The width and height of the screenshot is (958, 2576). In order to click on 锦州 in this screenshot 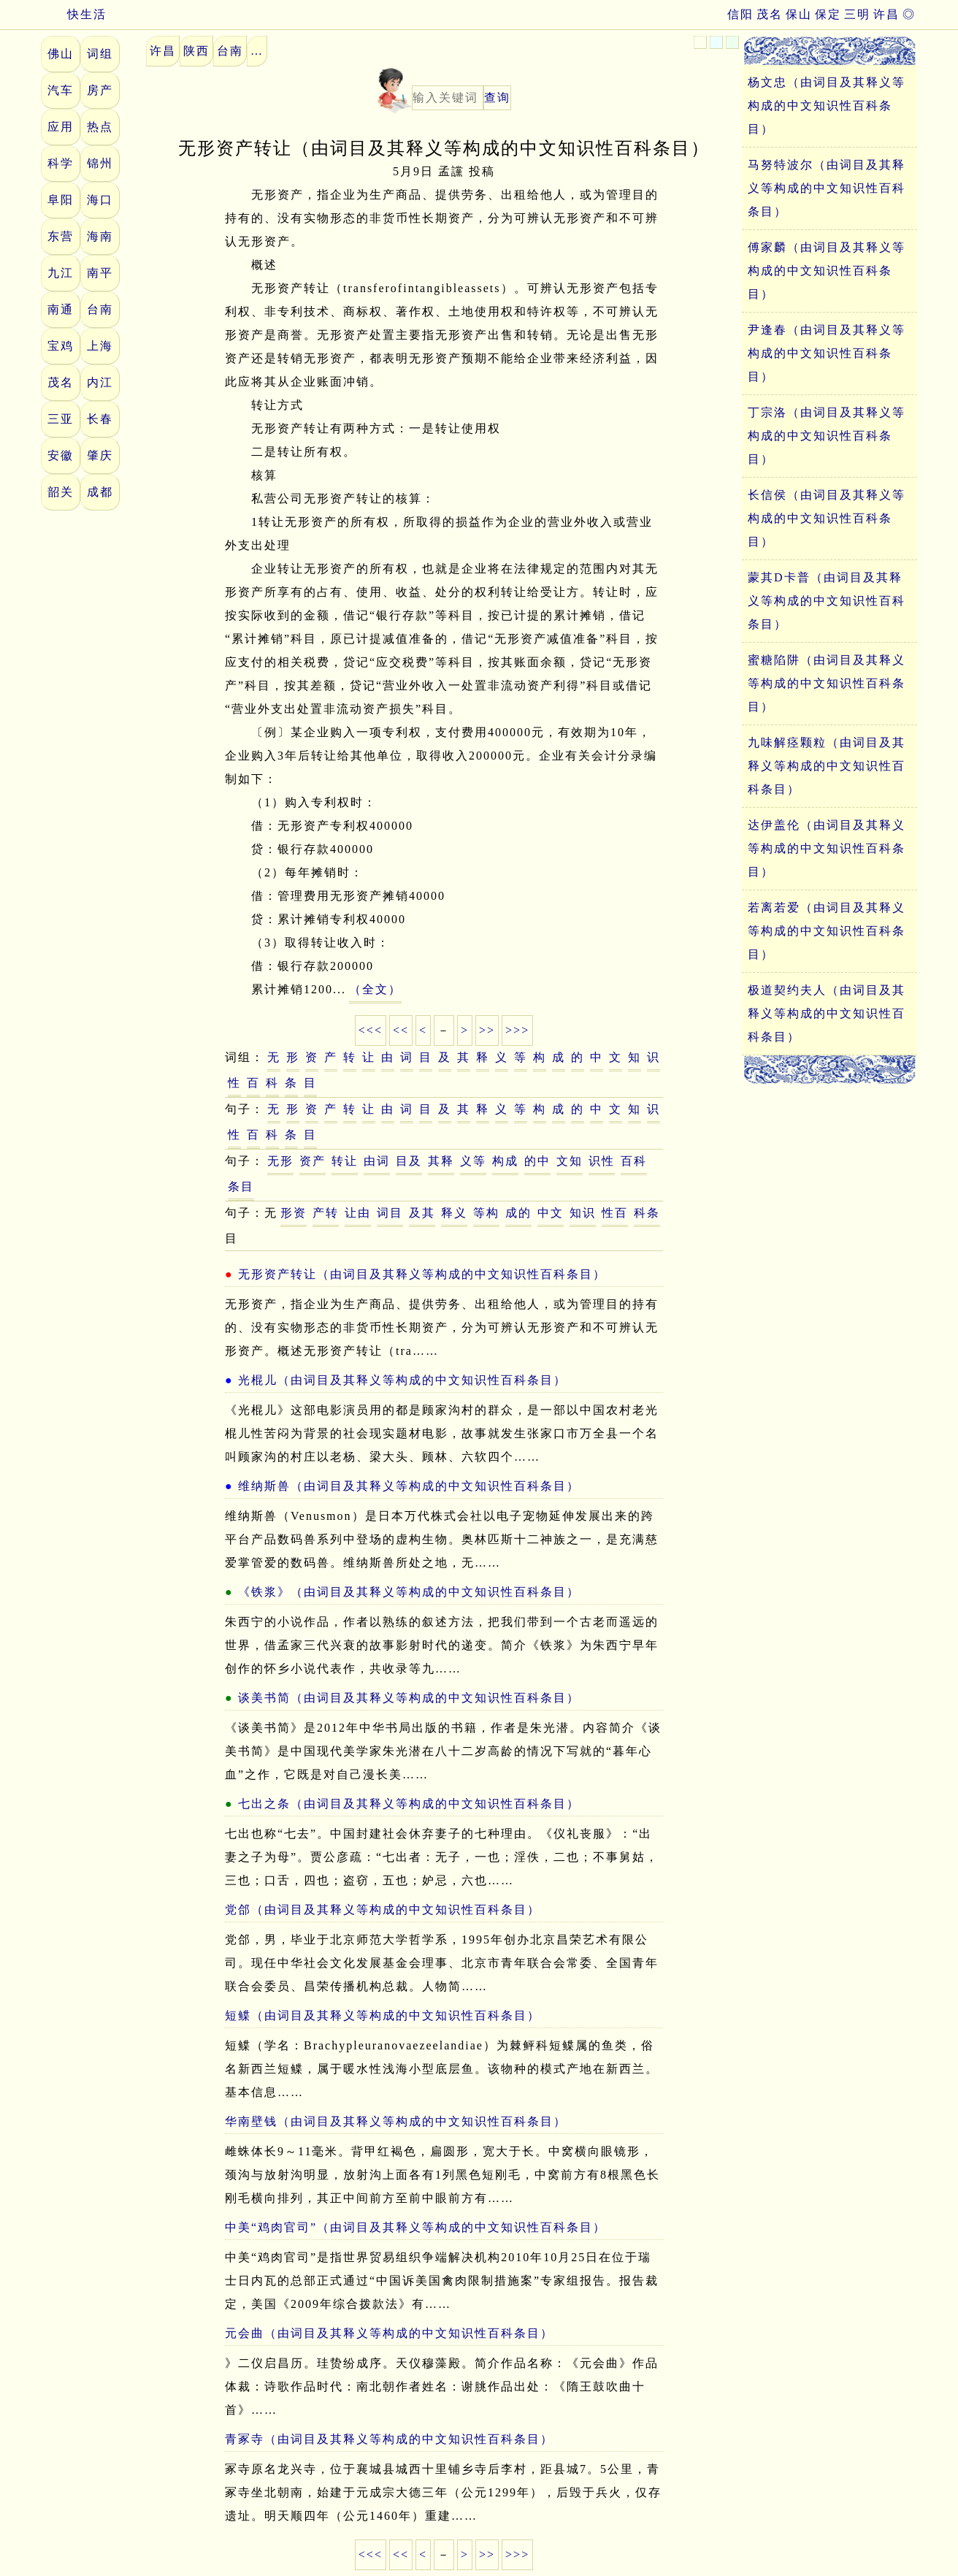, I will do `click(100, 163)`.